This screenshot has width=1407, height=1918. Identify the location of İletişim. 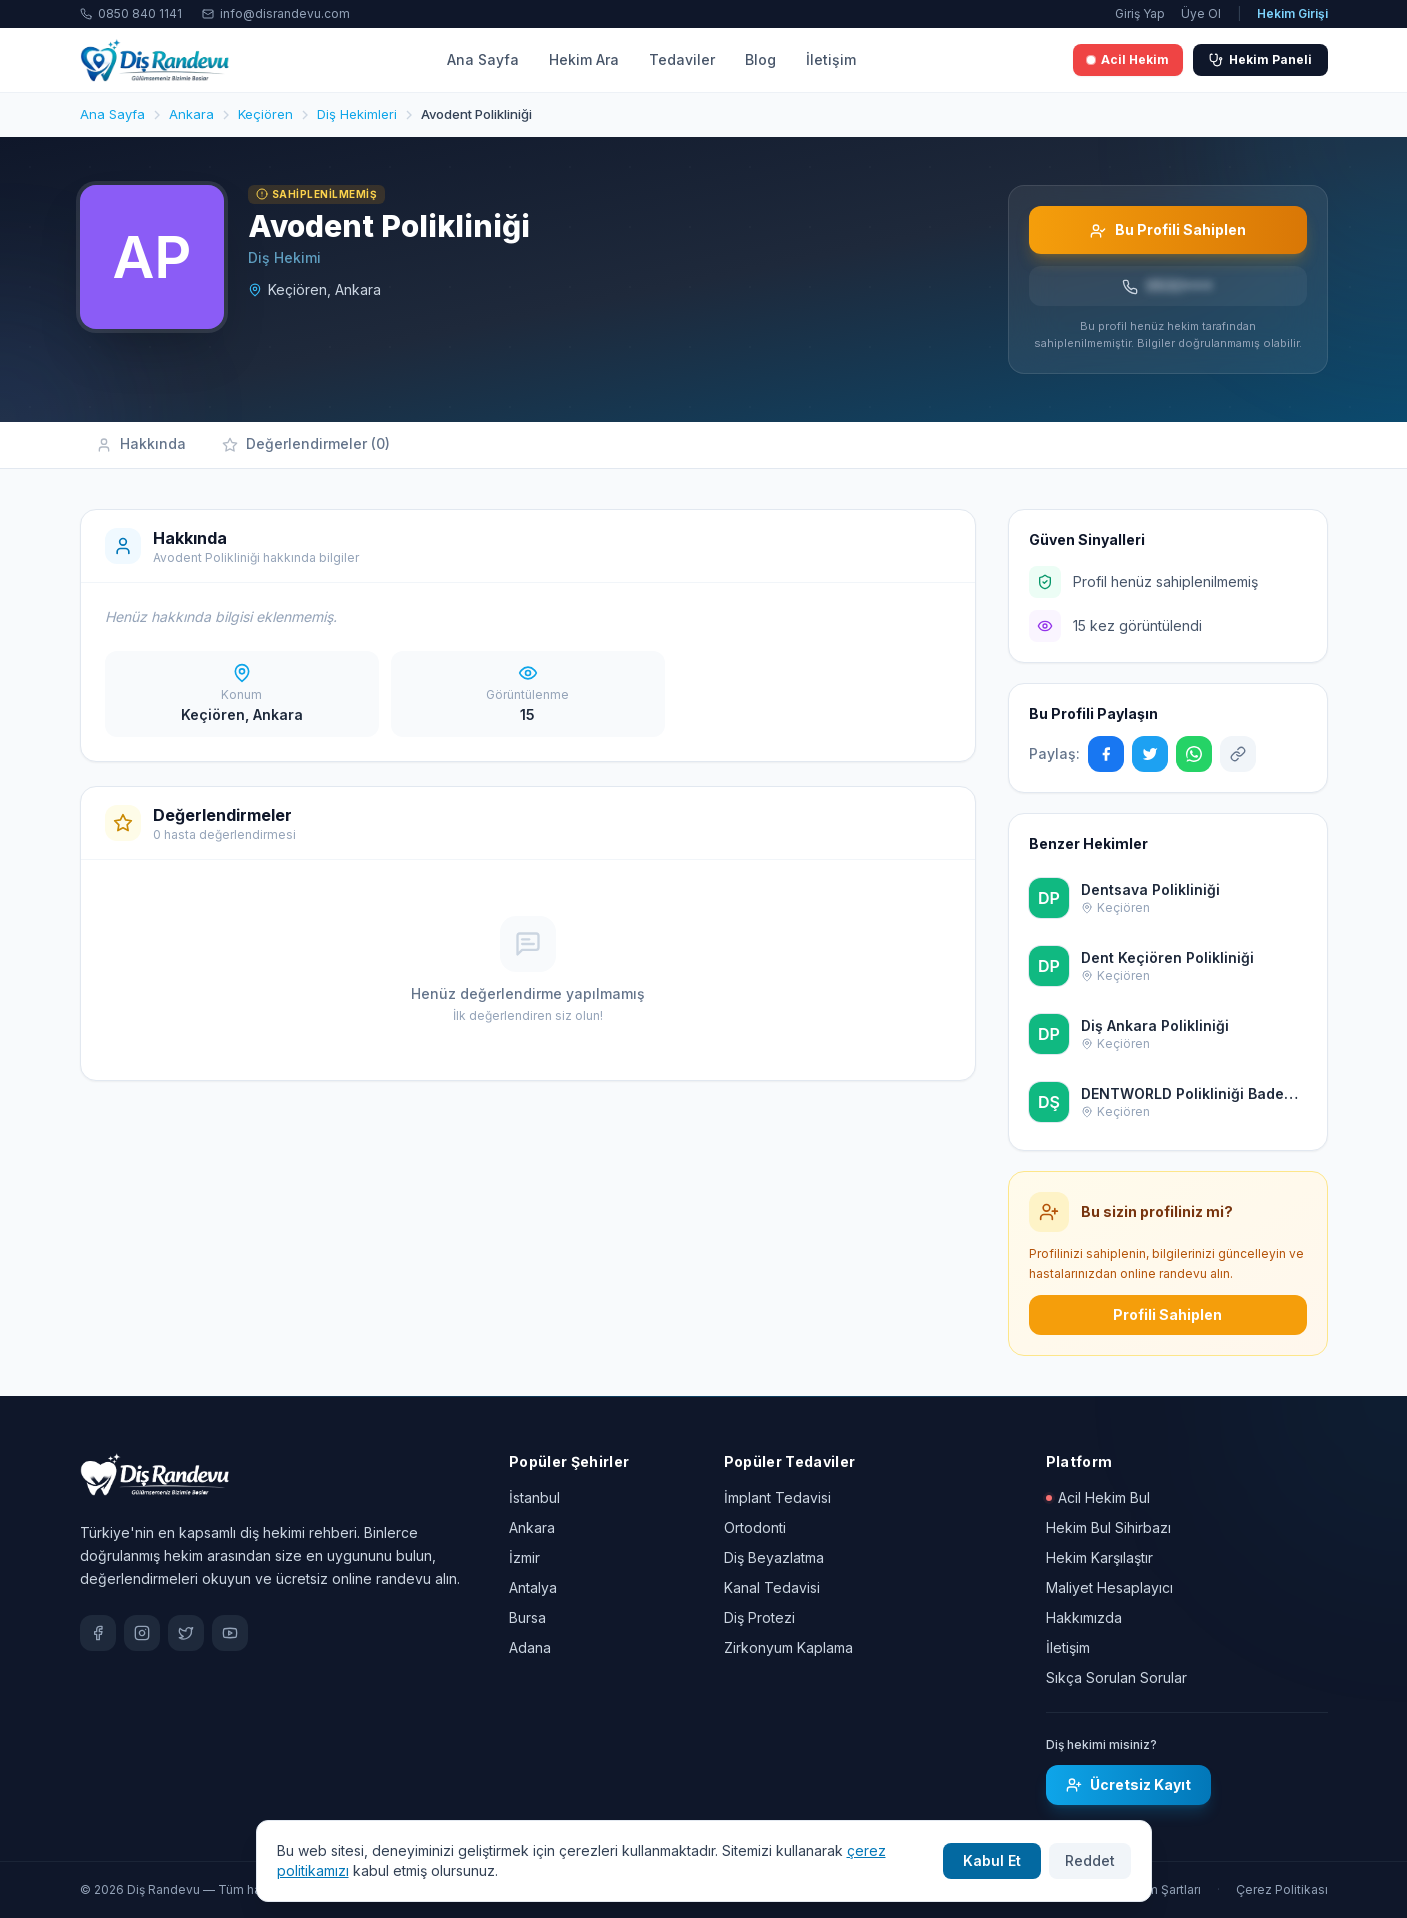
(831, 59).